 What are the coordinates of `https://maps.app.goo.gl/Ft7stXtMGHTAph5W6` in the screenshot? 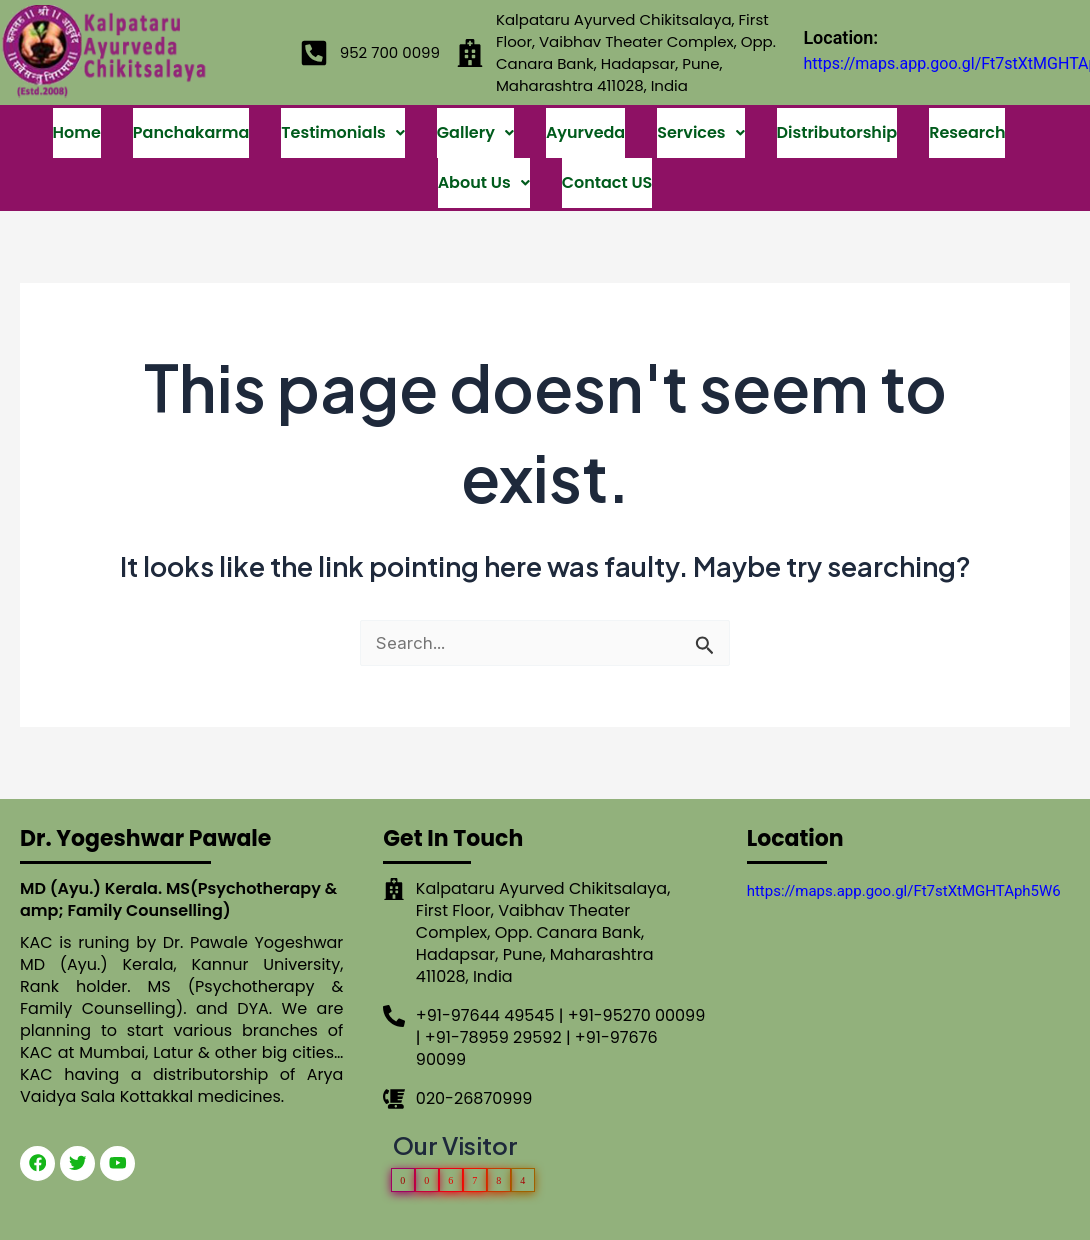 It's located at (904, 843).